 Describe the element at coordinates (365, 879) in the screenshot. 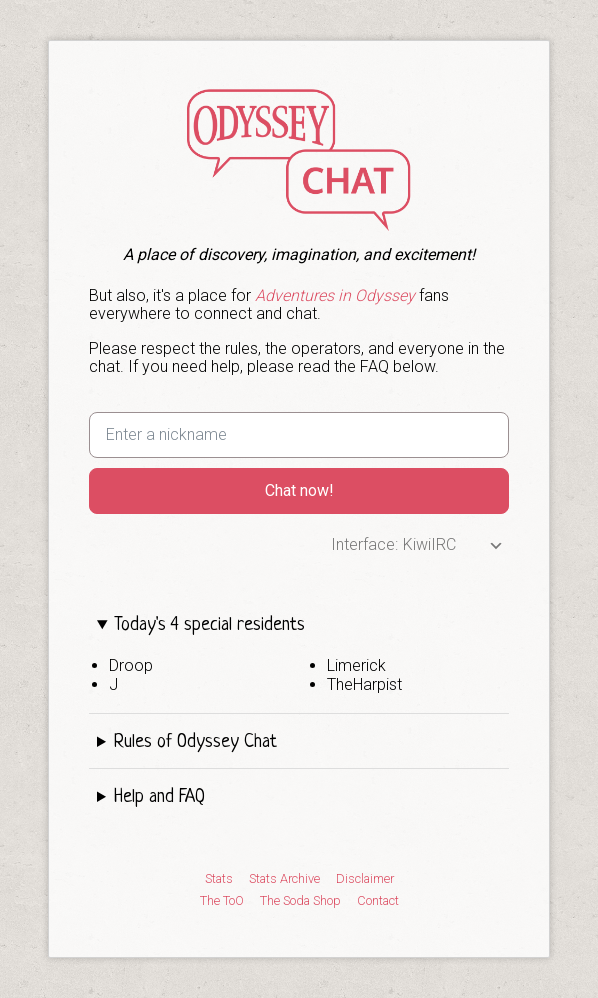

I see `Disclaimer` at that location.